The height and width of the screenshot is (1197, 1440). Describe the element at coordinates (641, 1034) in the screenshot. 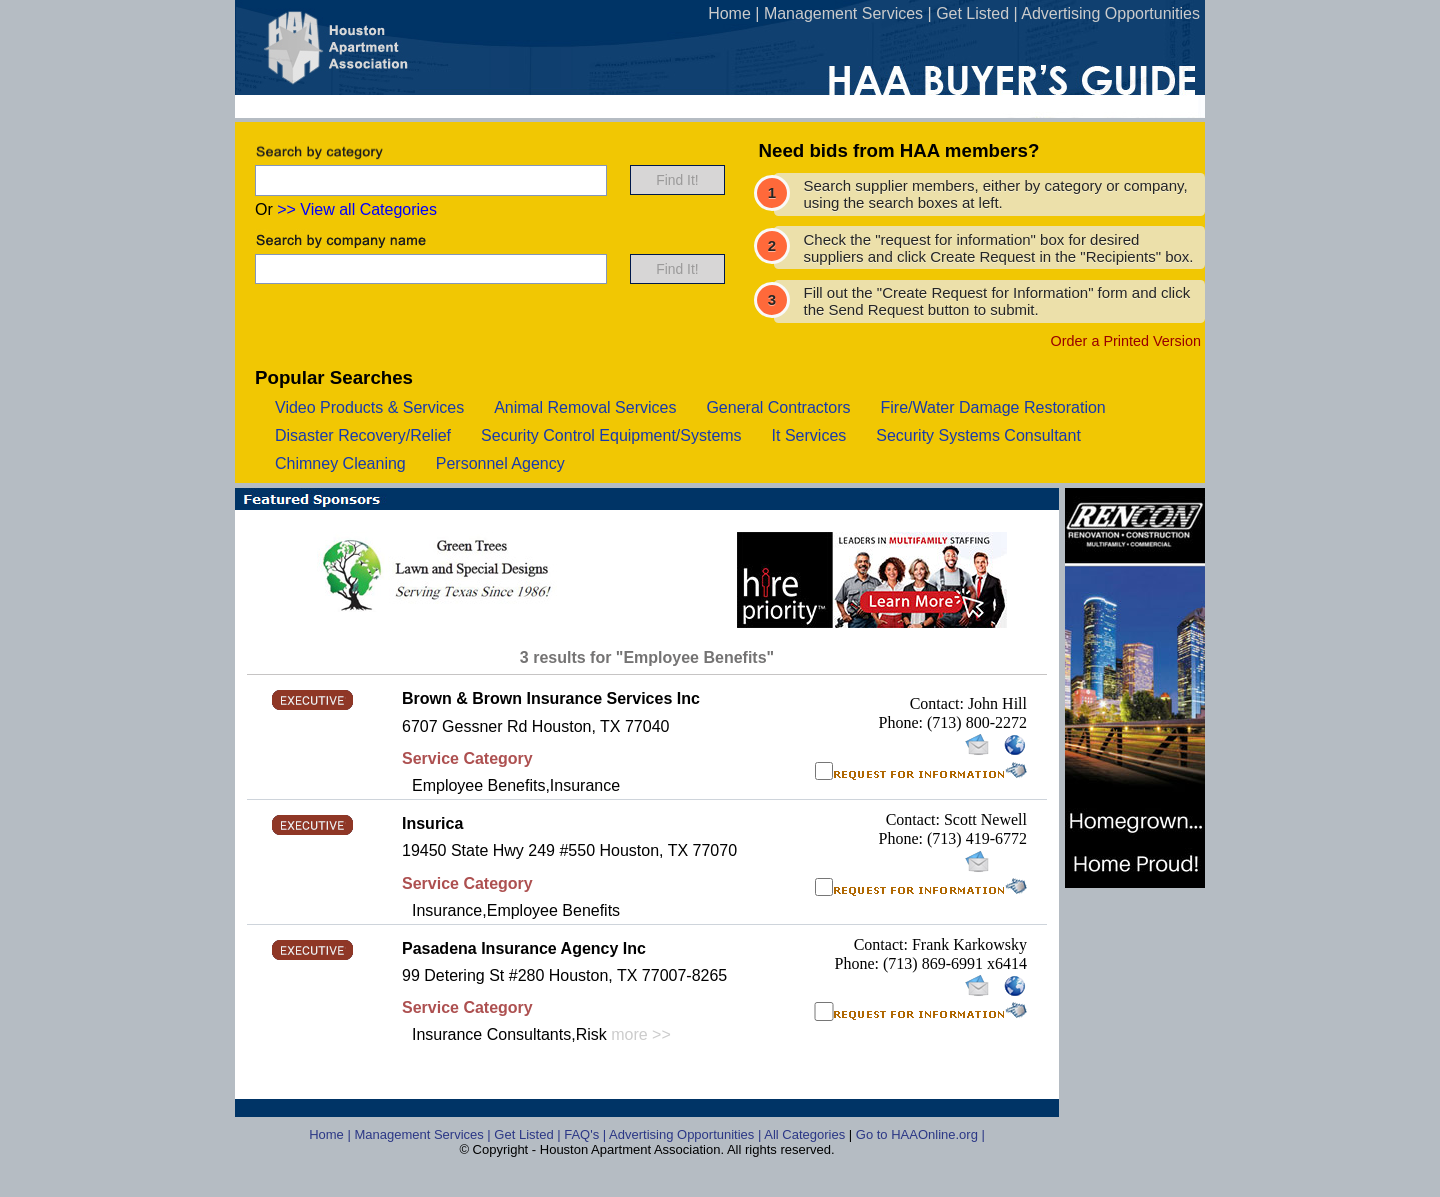

I see `more >>` at that location.